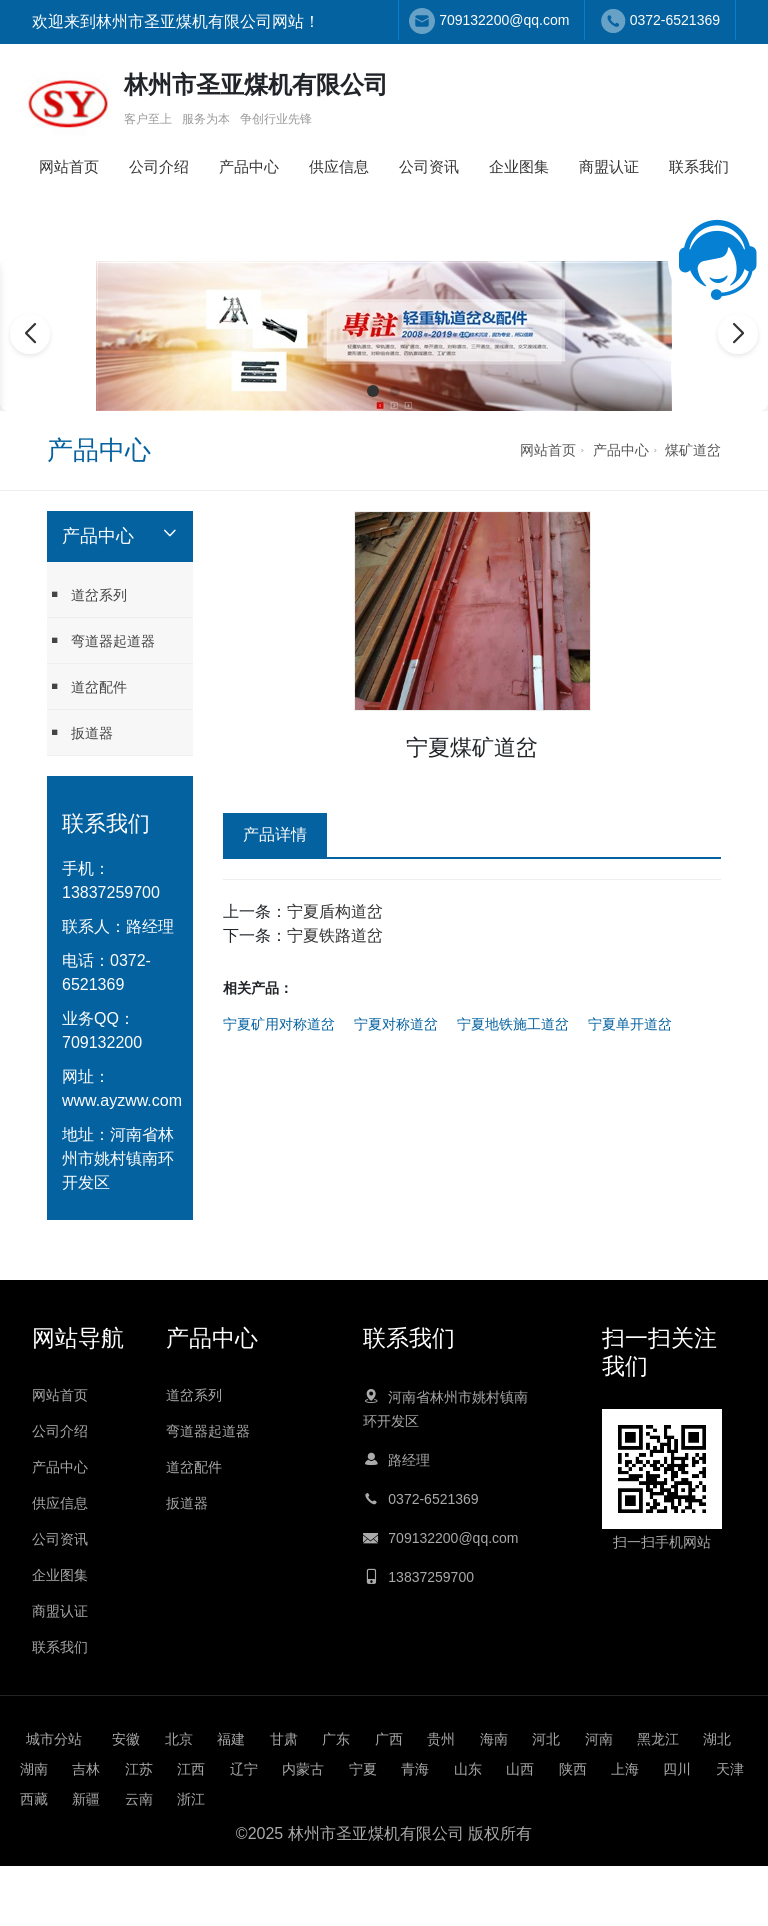 The image size is (768, 1926). Describe the element at coordinates (339, 166) in the screenshot. I see `供应信息` at that location.